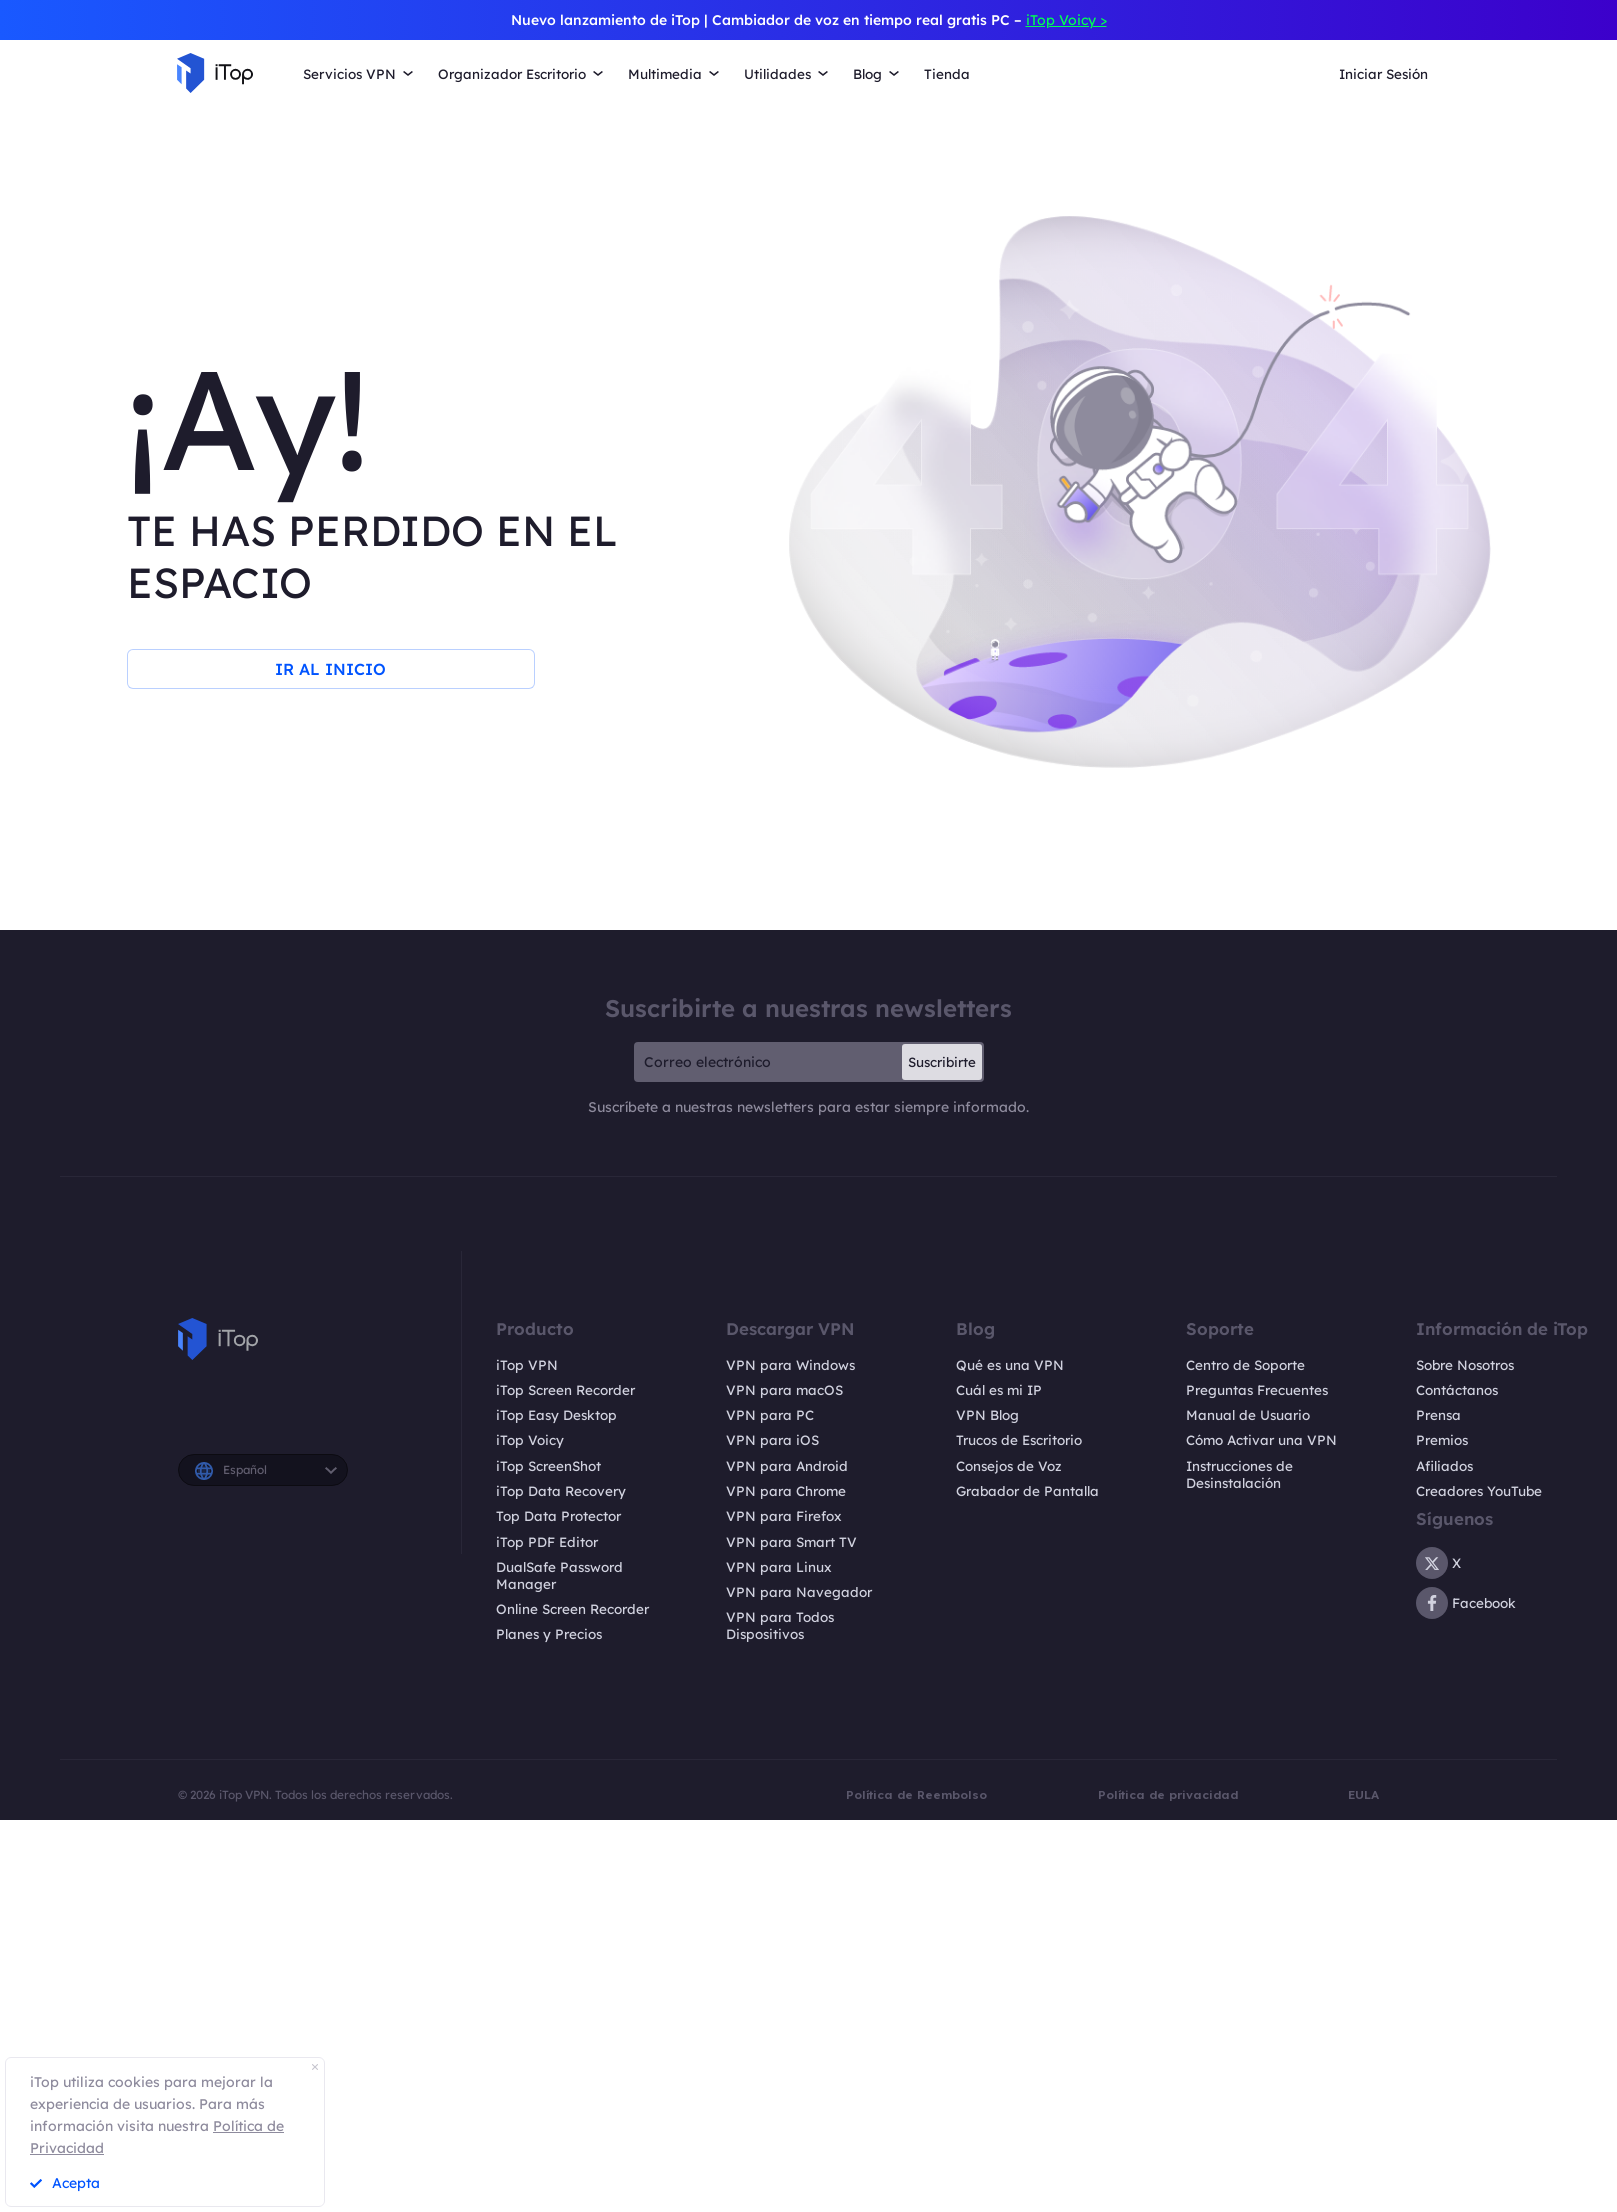  What do you see at coordinates (1009, 1466) in the screenshot?
I see `Consejos de Voz` at bounding box center [1009, 1466].